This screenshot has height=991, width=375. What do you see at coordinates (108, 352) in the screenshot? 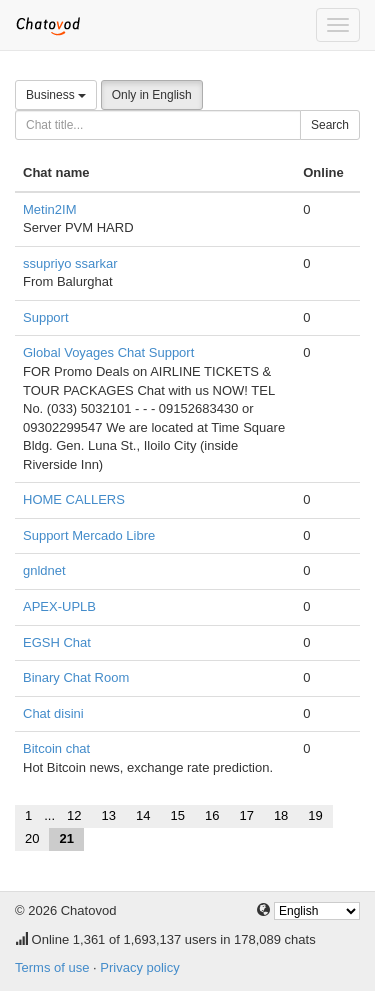
I see `Global Voyages Chat Support` at bounding box center [108, 352].